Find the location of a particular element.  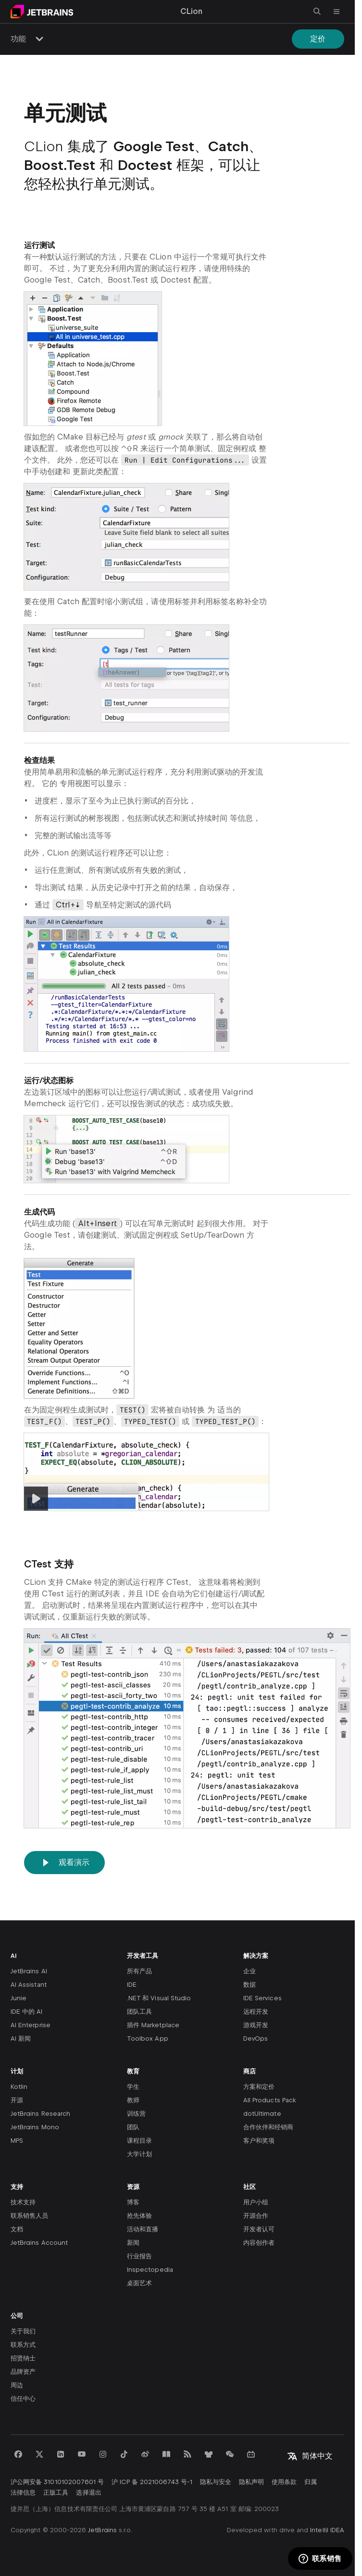

抢先体验 is located at coordinates (139, 2215).